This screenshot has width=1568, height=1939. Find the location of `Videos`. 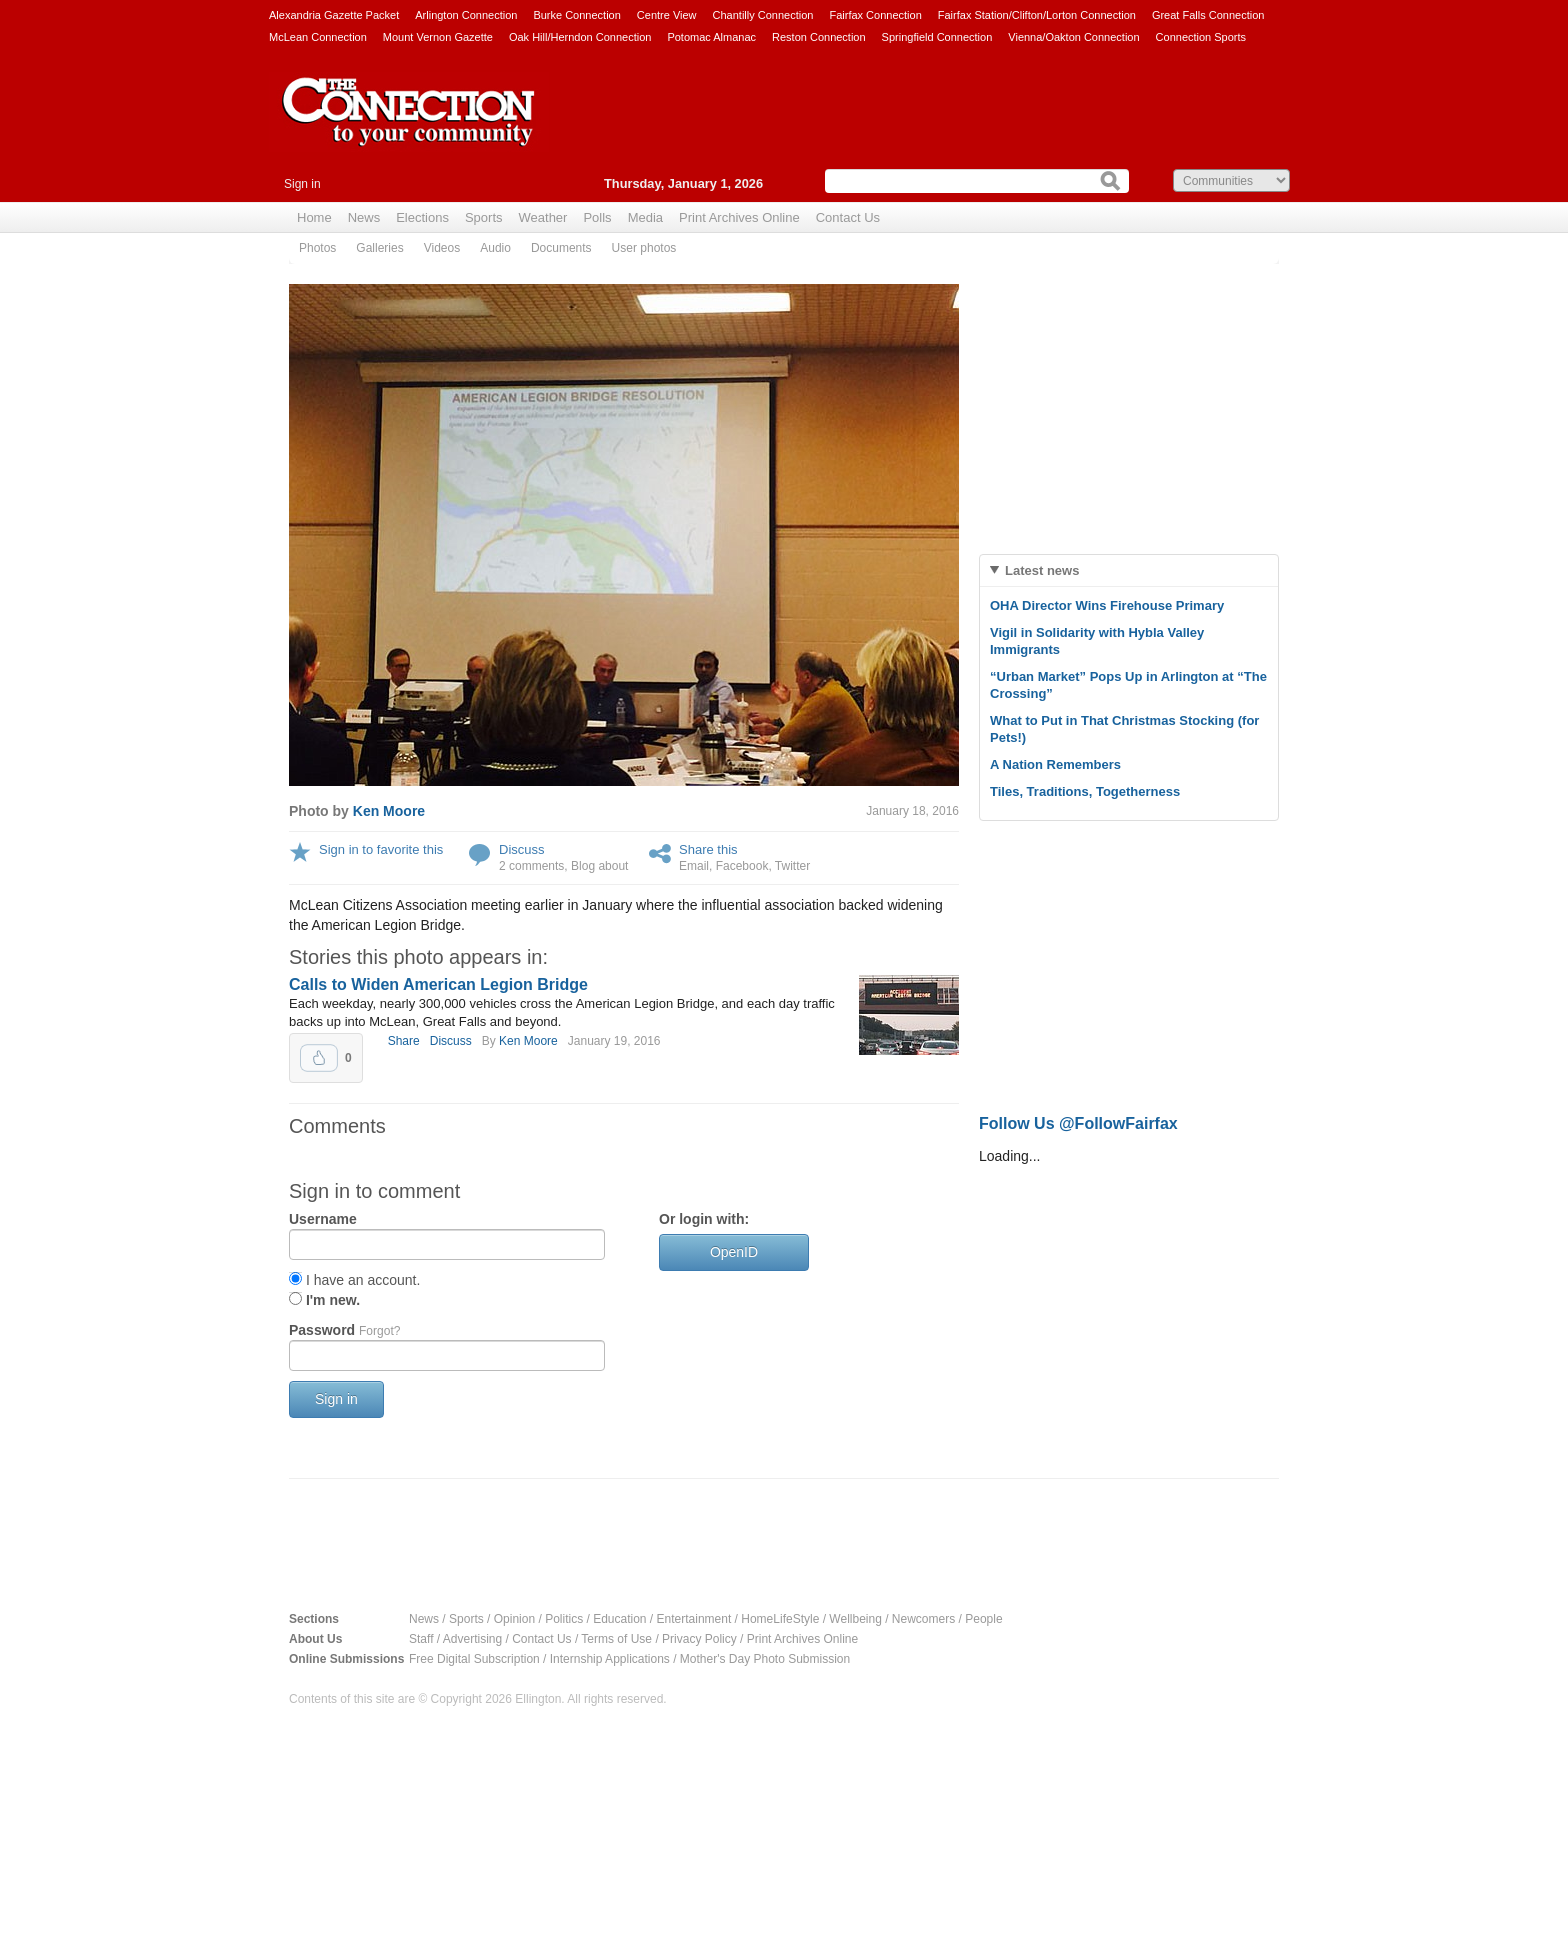

Videos is located at coordinates (442, 248).